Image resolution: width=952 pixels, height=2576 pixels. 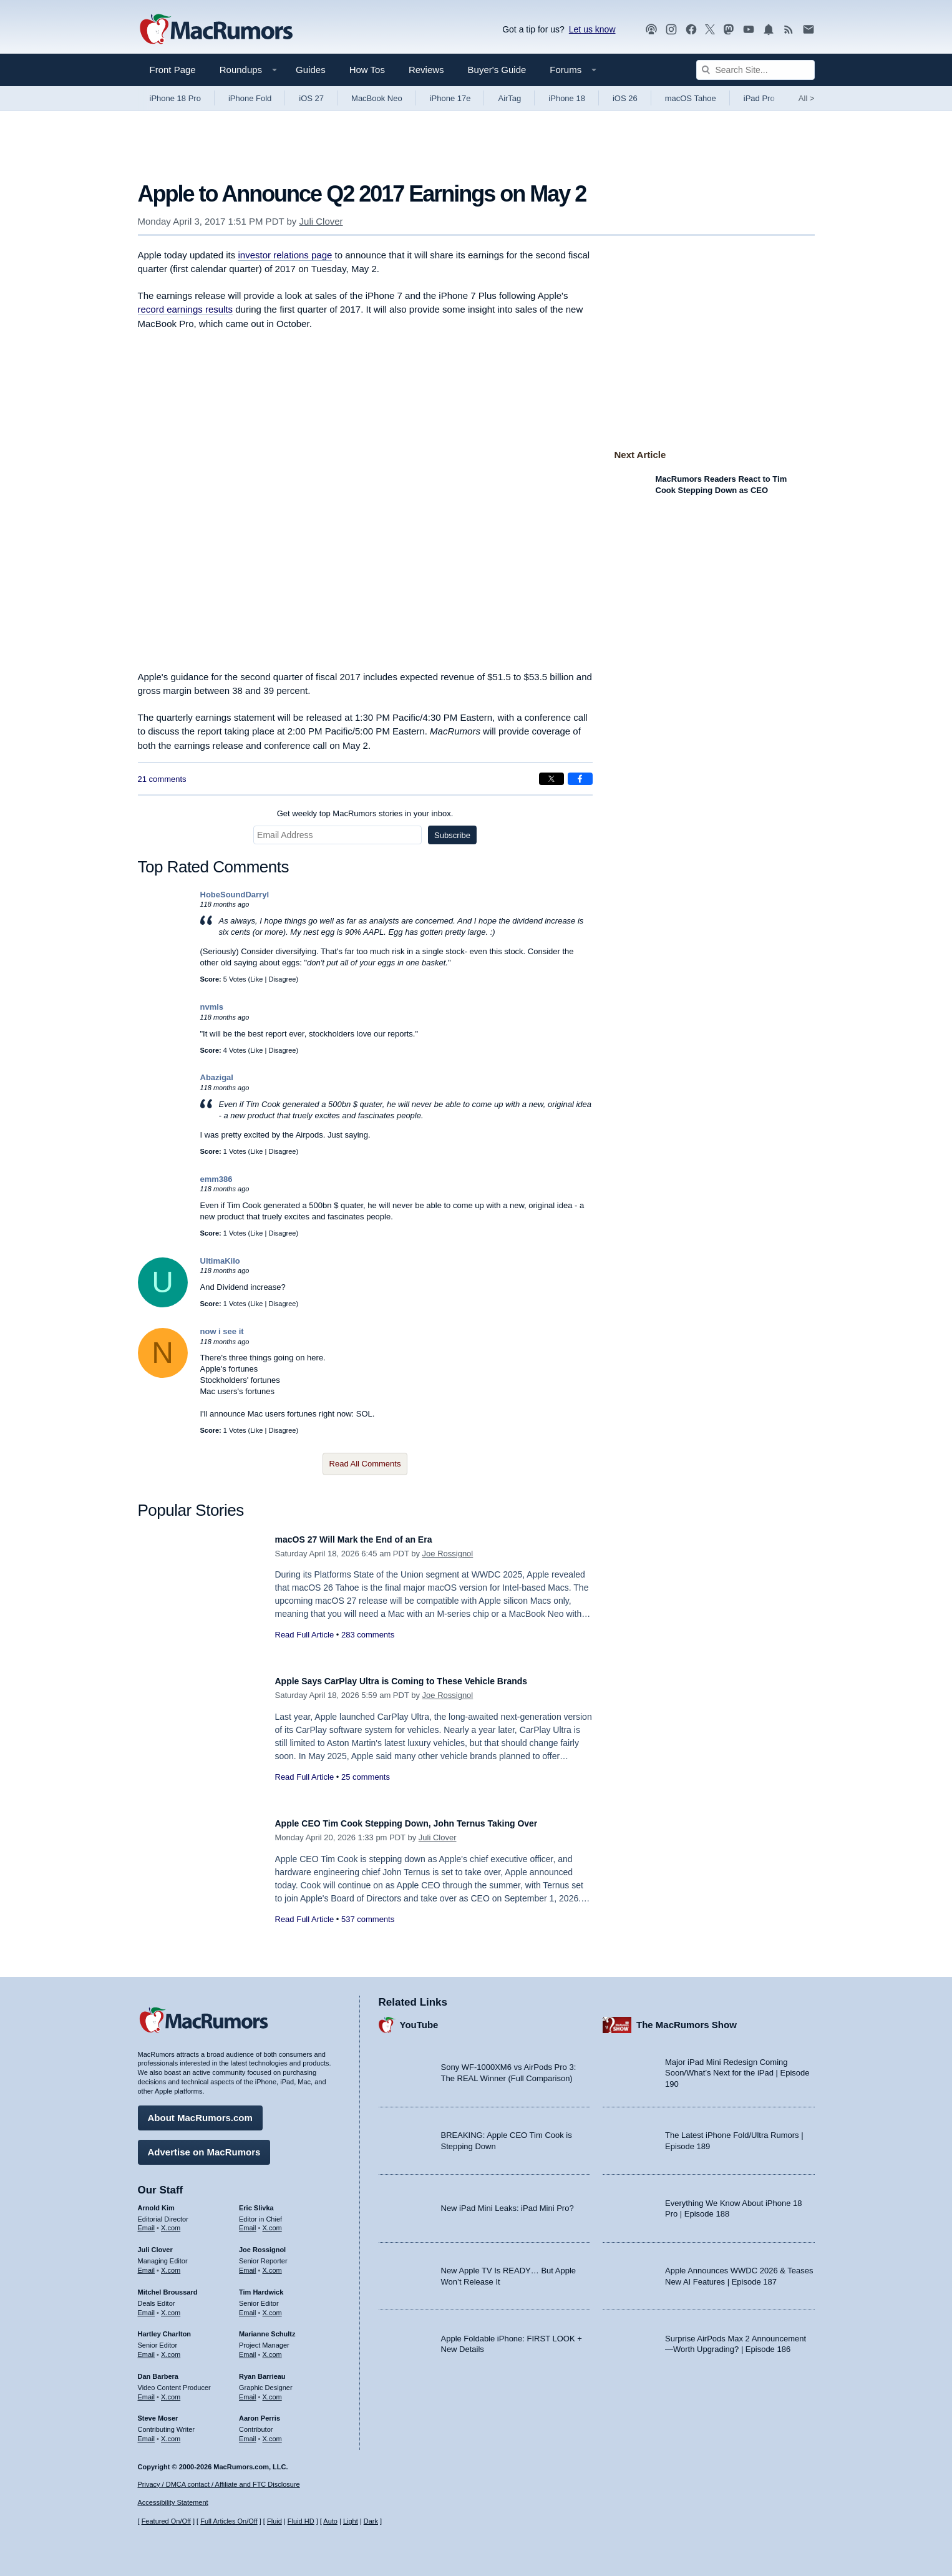 What do you see at coordinates (222, 1331) in the screenshot?
I see `now i see it` at bounding box center [222, 1331].